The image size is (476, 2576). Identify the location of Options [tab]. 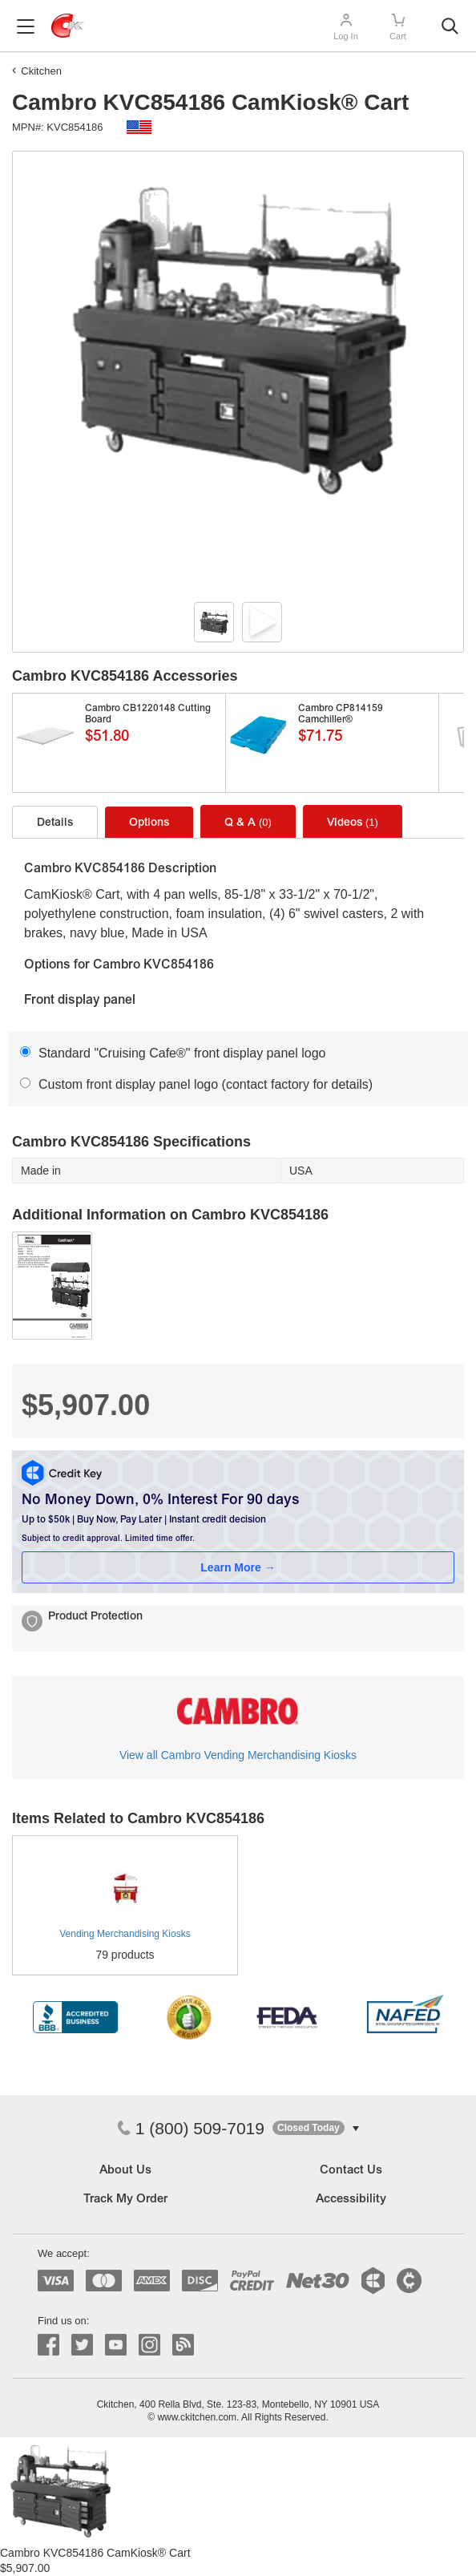
(149, 823).